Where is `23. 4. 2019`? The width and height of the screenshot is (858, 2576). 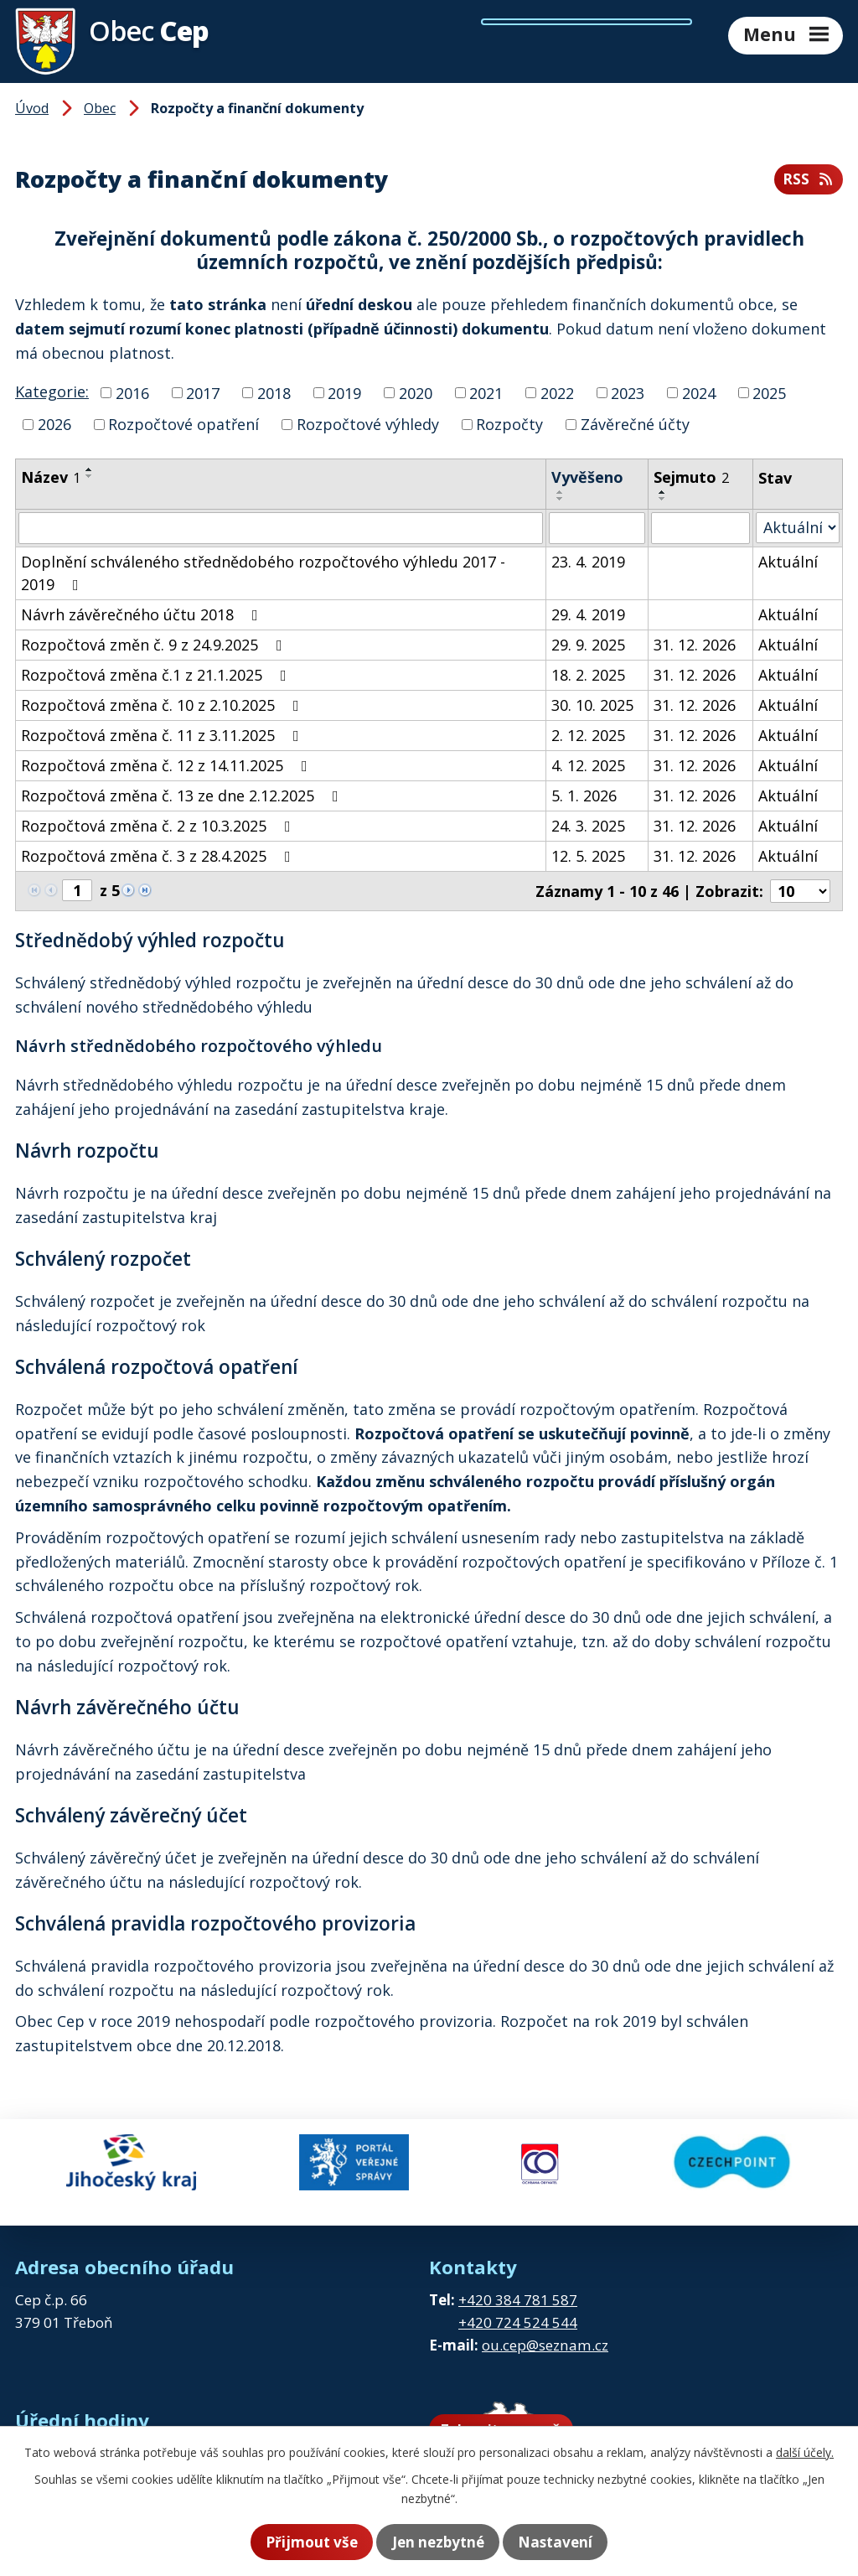
23. 4. 2019 is located at coordinates (588, 562).